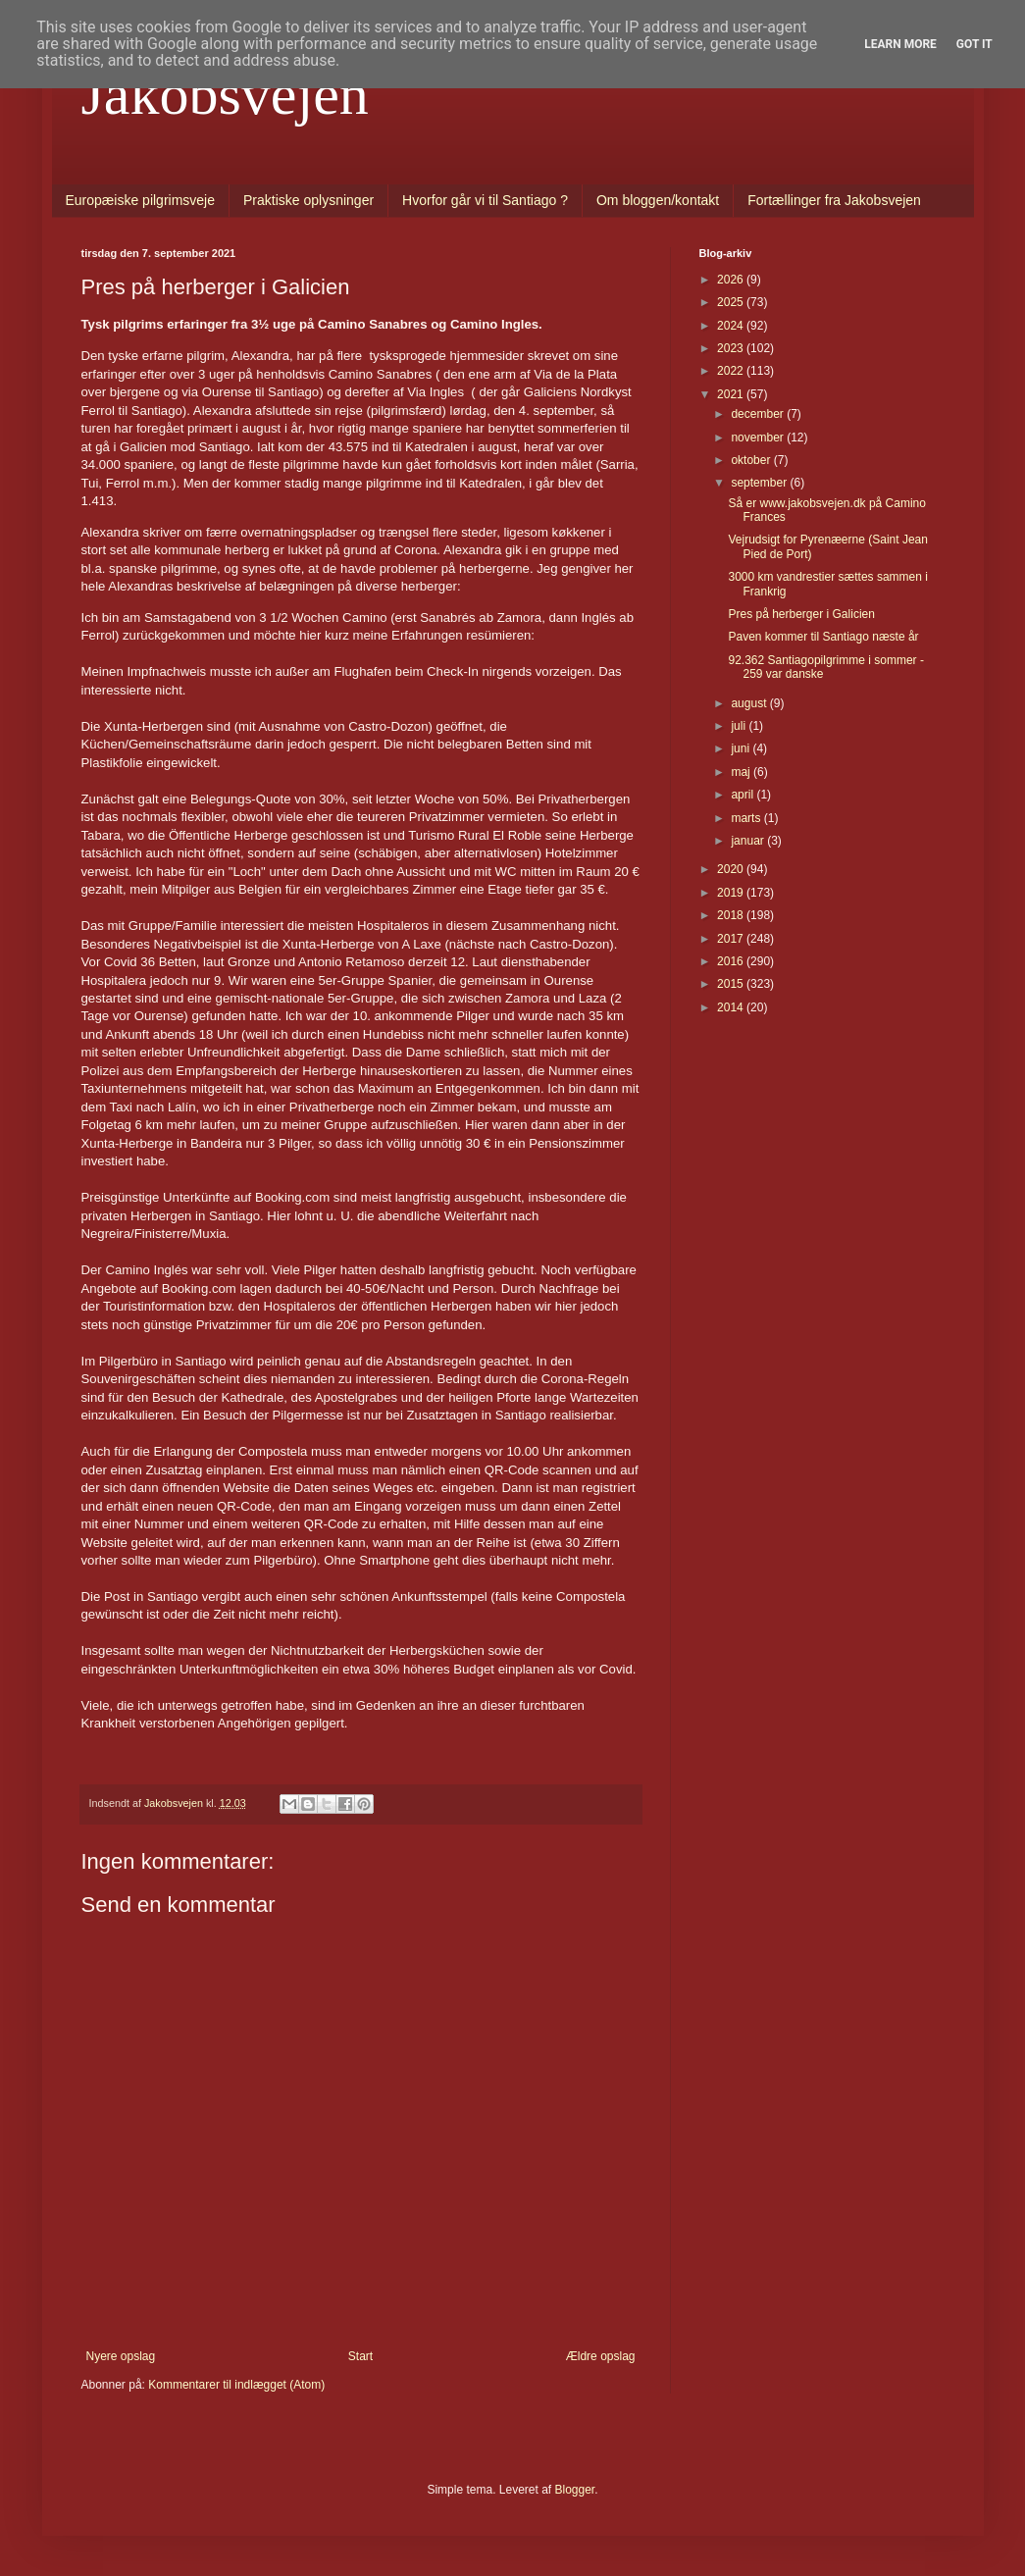  What do you see at coordinates (759, 414) in the screenshot?
I see `december` at bounding box center [759, 414].